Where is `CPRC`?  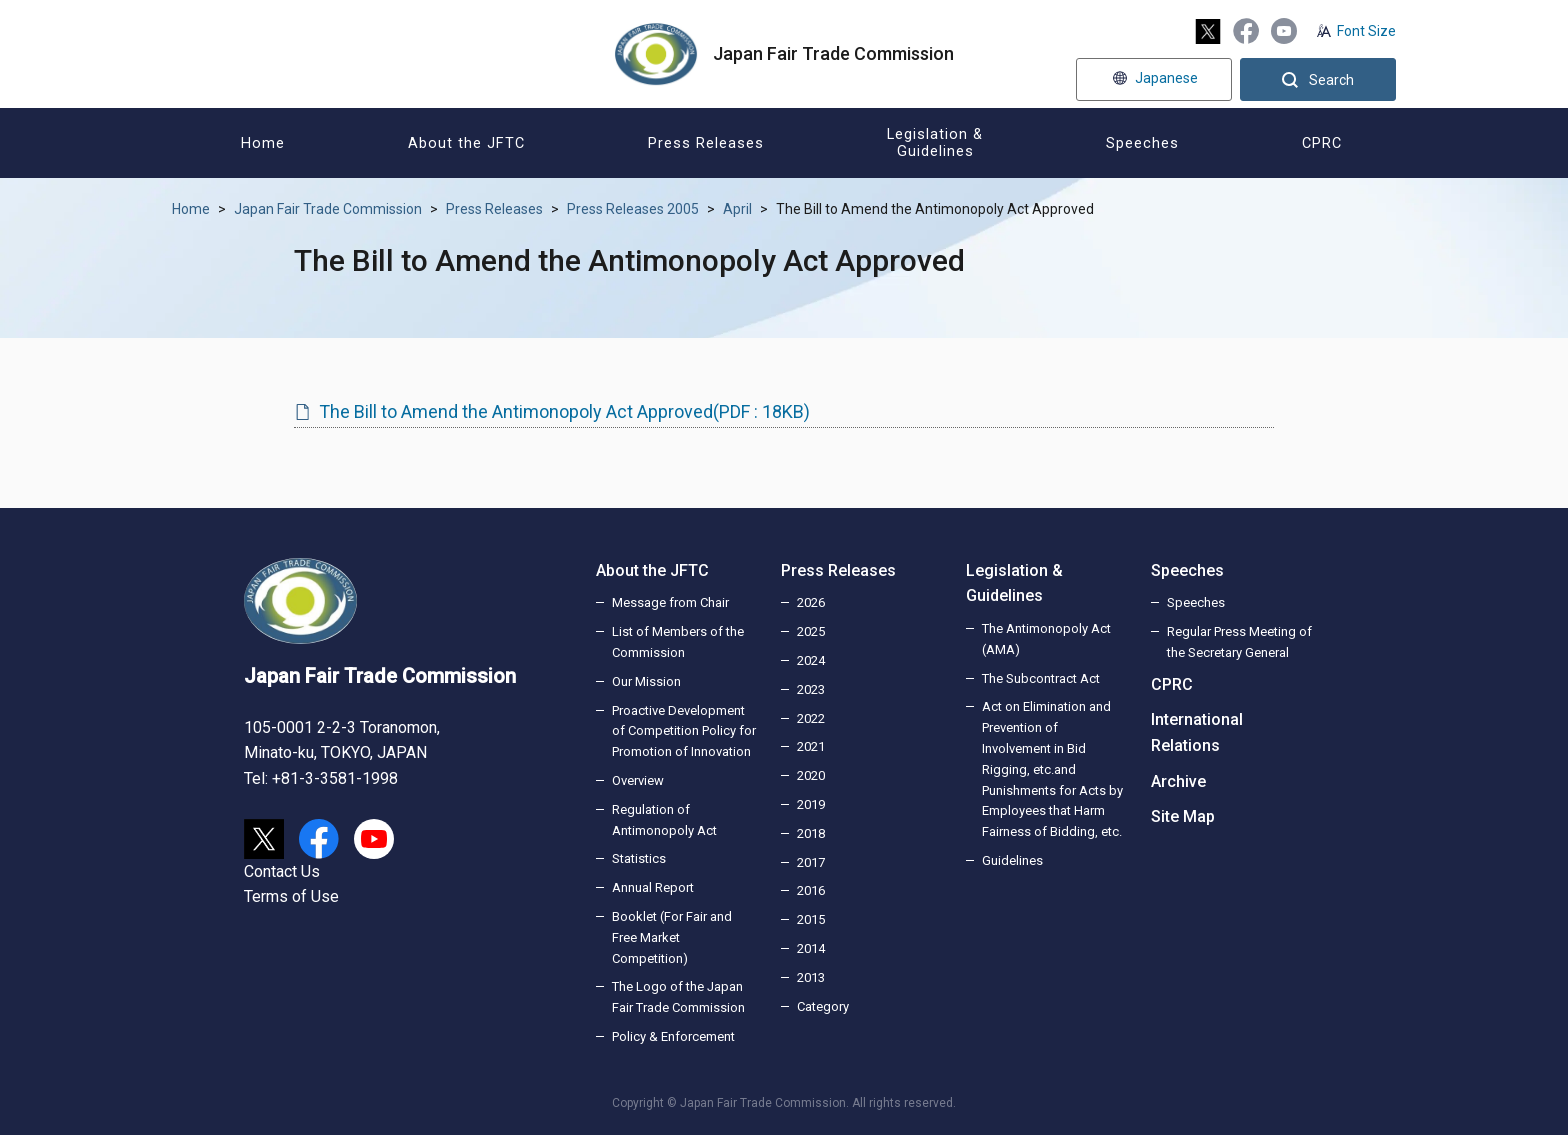
CPRC is located at coordinates (1172, 684).